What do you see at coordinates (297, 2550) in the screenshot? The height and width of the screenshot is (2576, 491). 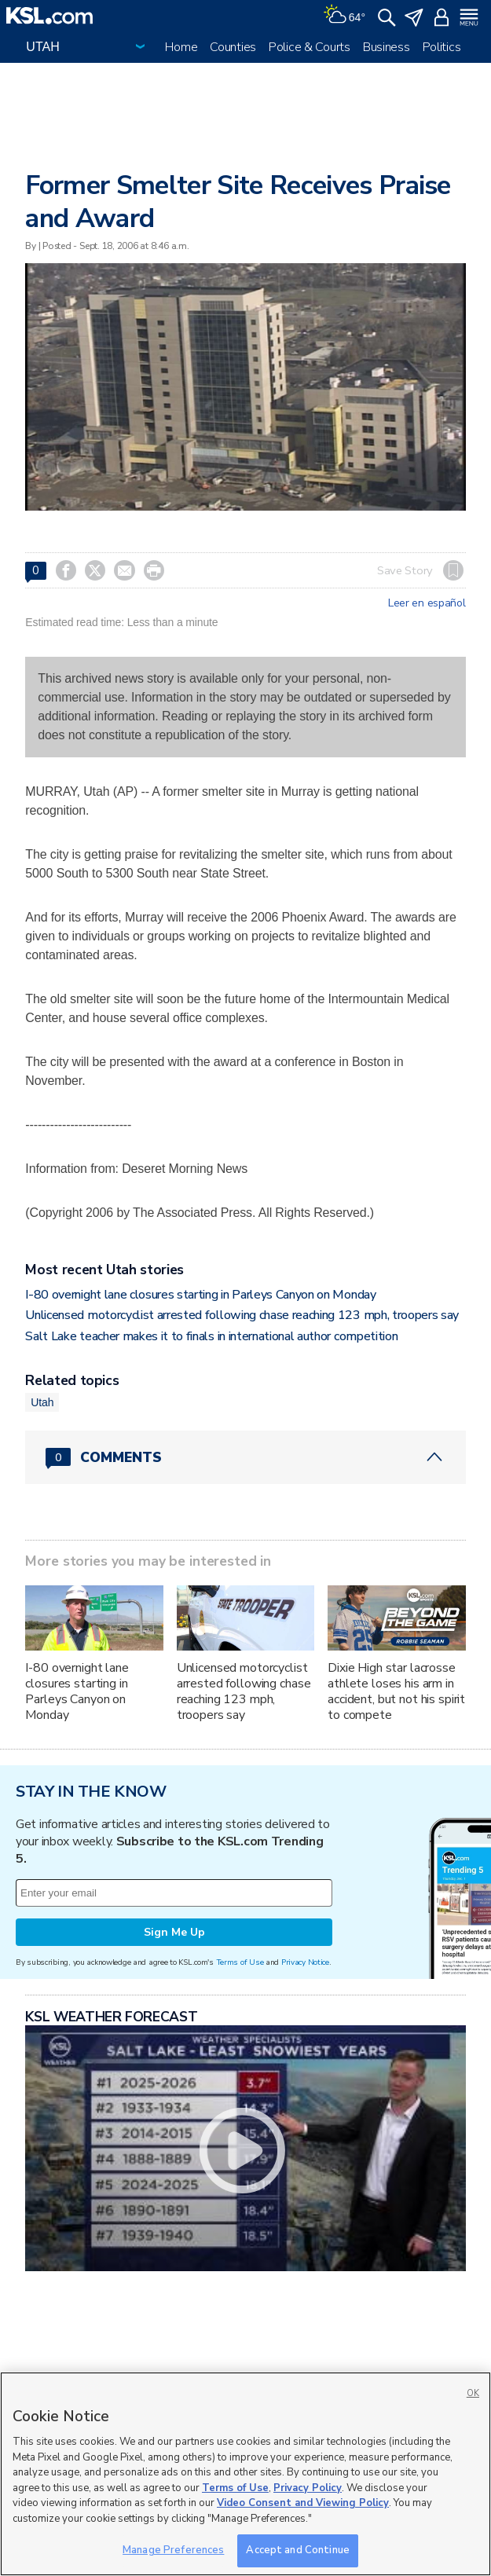 I see `Accept and Continue` at bounding box center [297, 2550].